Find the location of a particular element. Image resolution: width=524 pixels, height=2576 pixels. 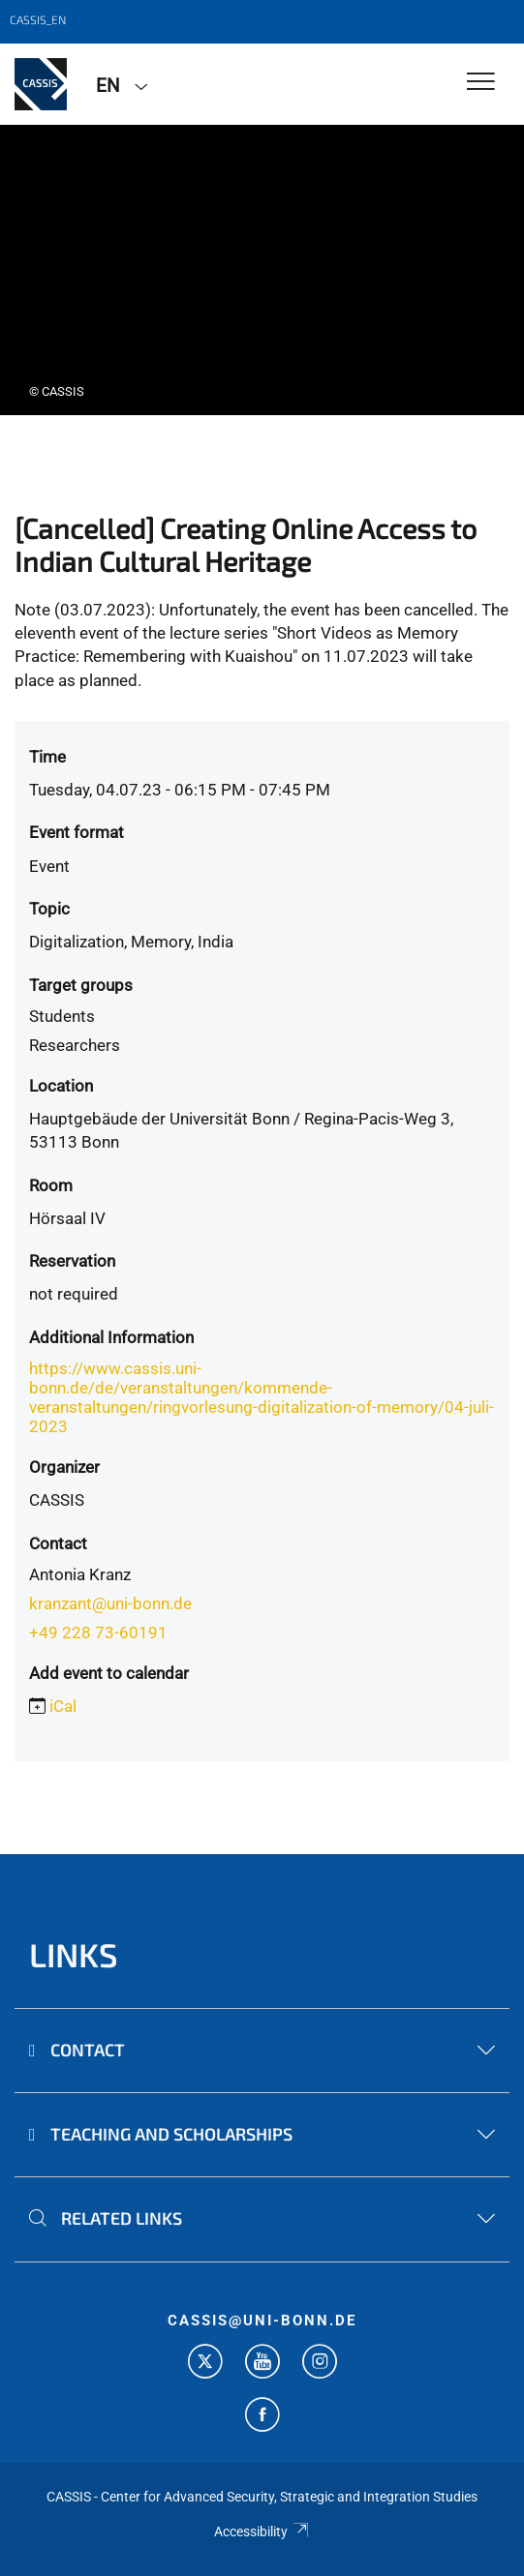

Links is located at coordinates (73, 1954).